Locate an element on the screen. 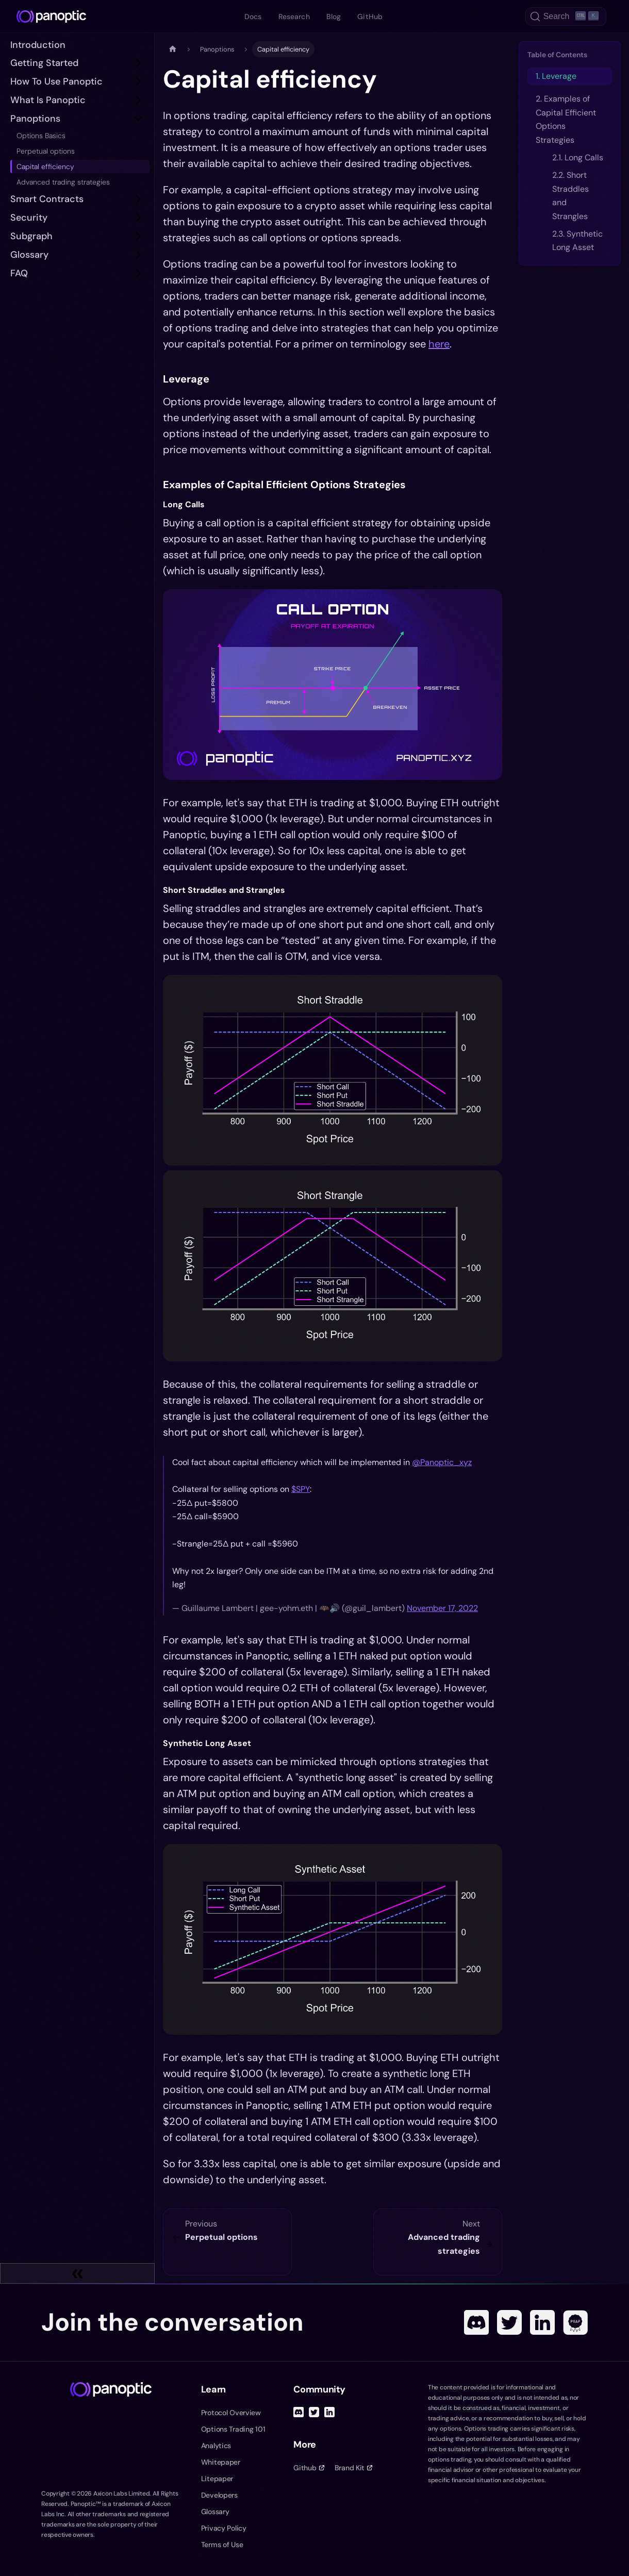 The height and width of the screenshot is (2576, 629). 2.3. Synthetic Long Asset is located at coordinates (577, 240).